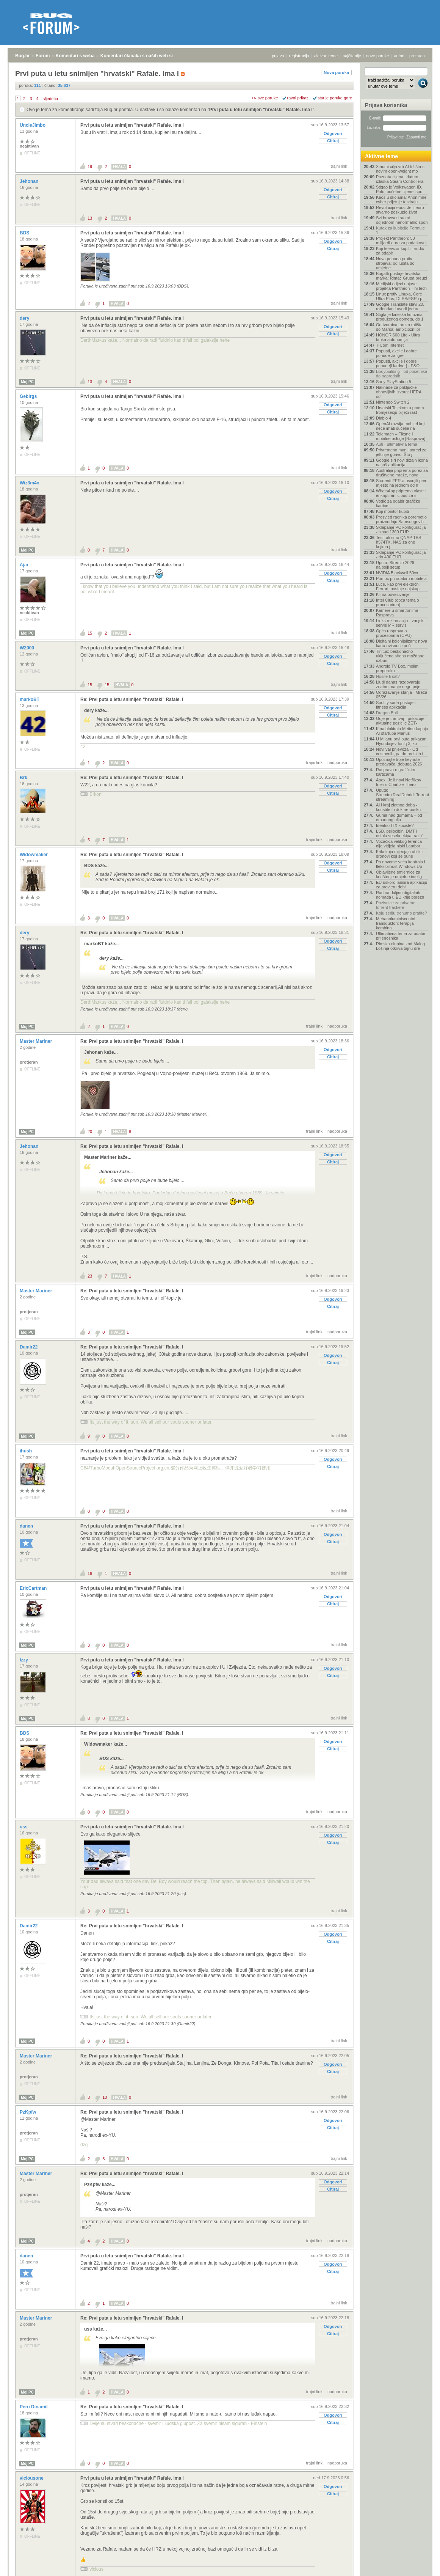  I want to click on Spotify sada postaje i fitness aplikacija, so click(396, 704).